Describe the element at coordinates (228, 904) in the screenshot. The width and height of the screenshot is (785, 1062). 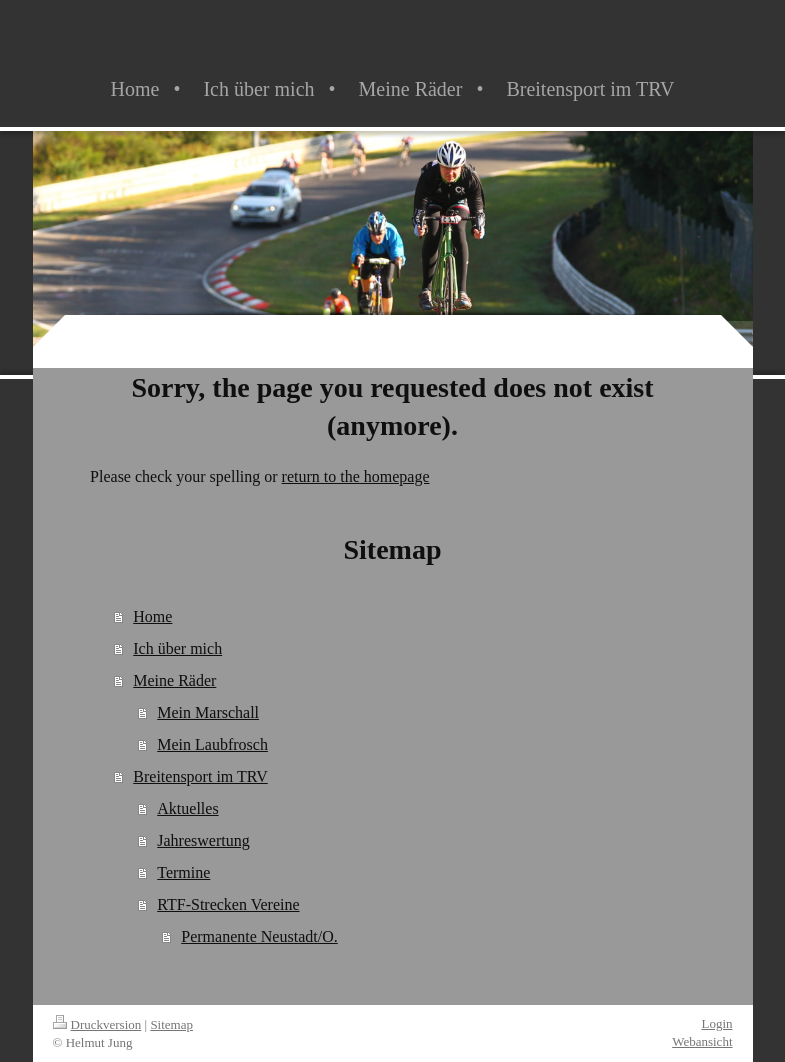
I see `RTF-Strecken Vereine` at that location.